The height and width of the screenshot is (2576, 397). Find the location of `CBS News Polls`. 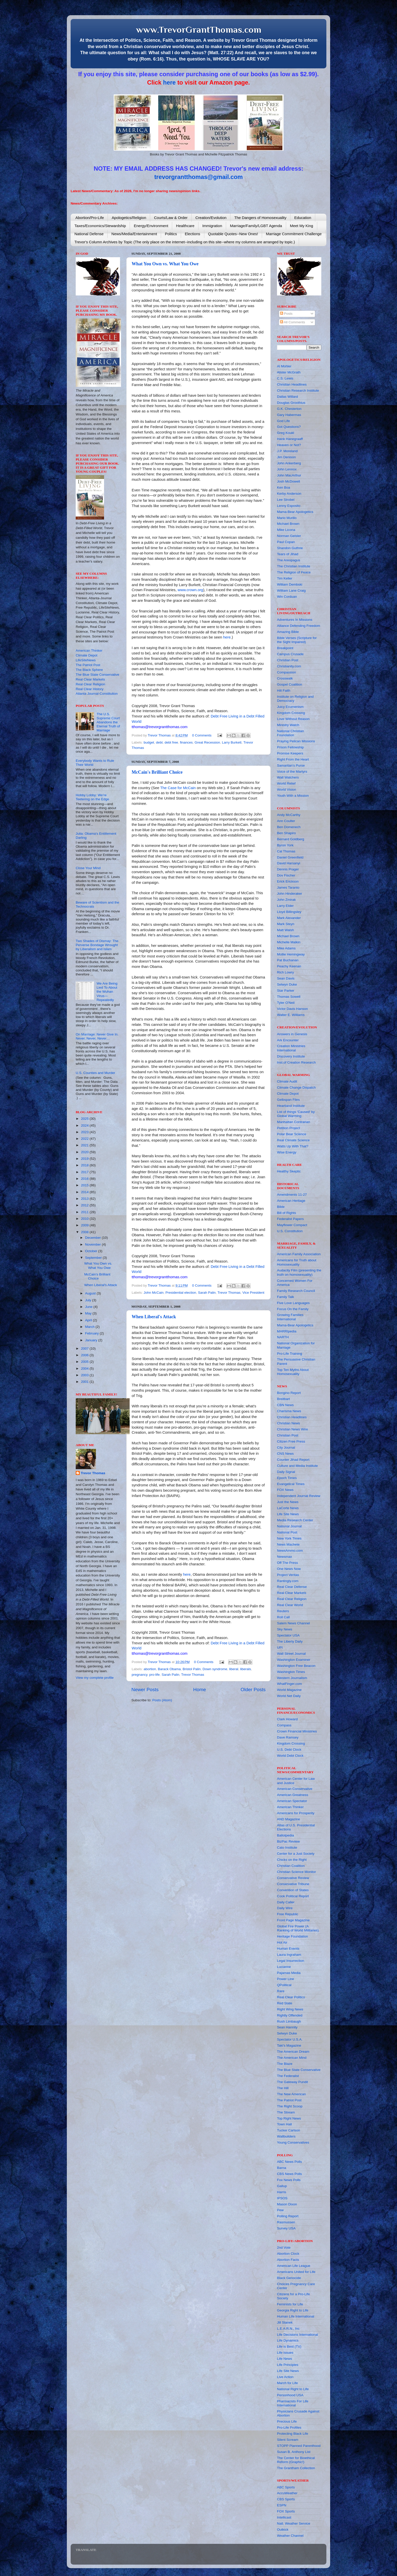

CBS News Polls is located at coordinates (289, 2174).